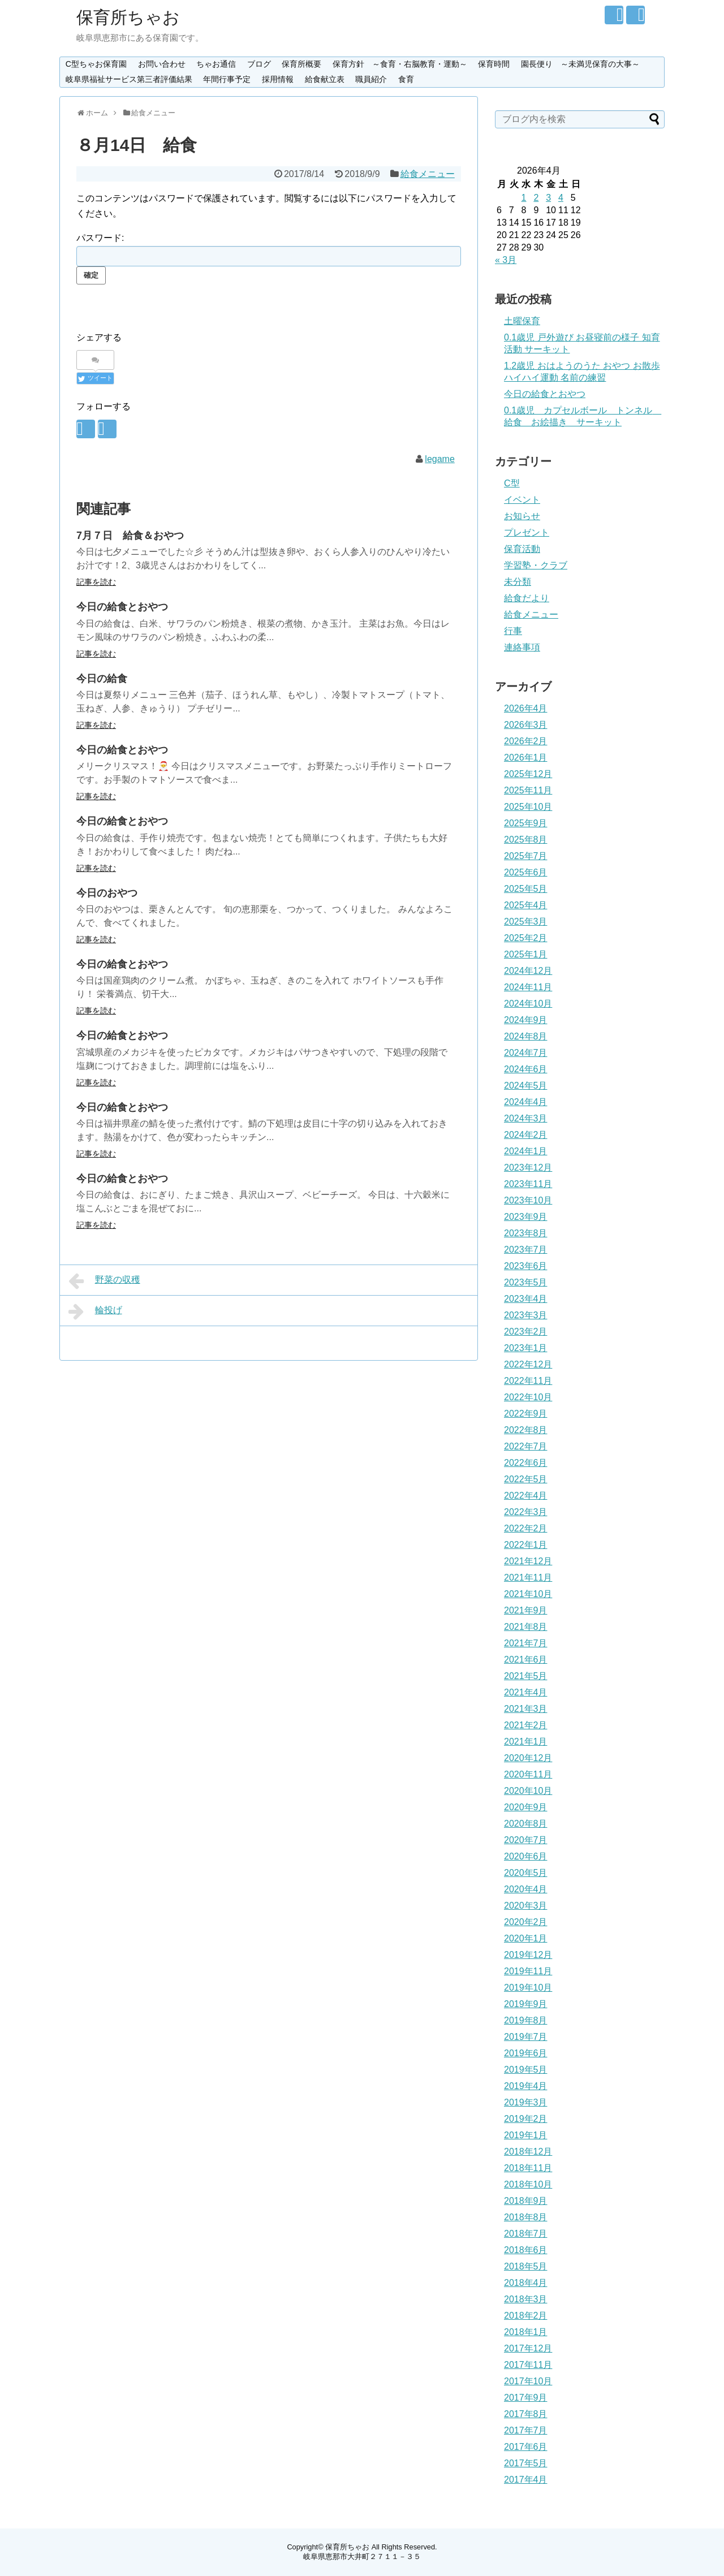 This screenshot has height=2576, width=724. I want to click on 2024年9月, so click(526, 1020).